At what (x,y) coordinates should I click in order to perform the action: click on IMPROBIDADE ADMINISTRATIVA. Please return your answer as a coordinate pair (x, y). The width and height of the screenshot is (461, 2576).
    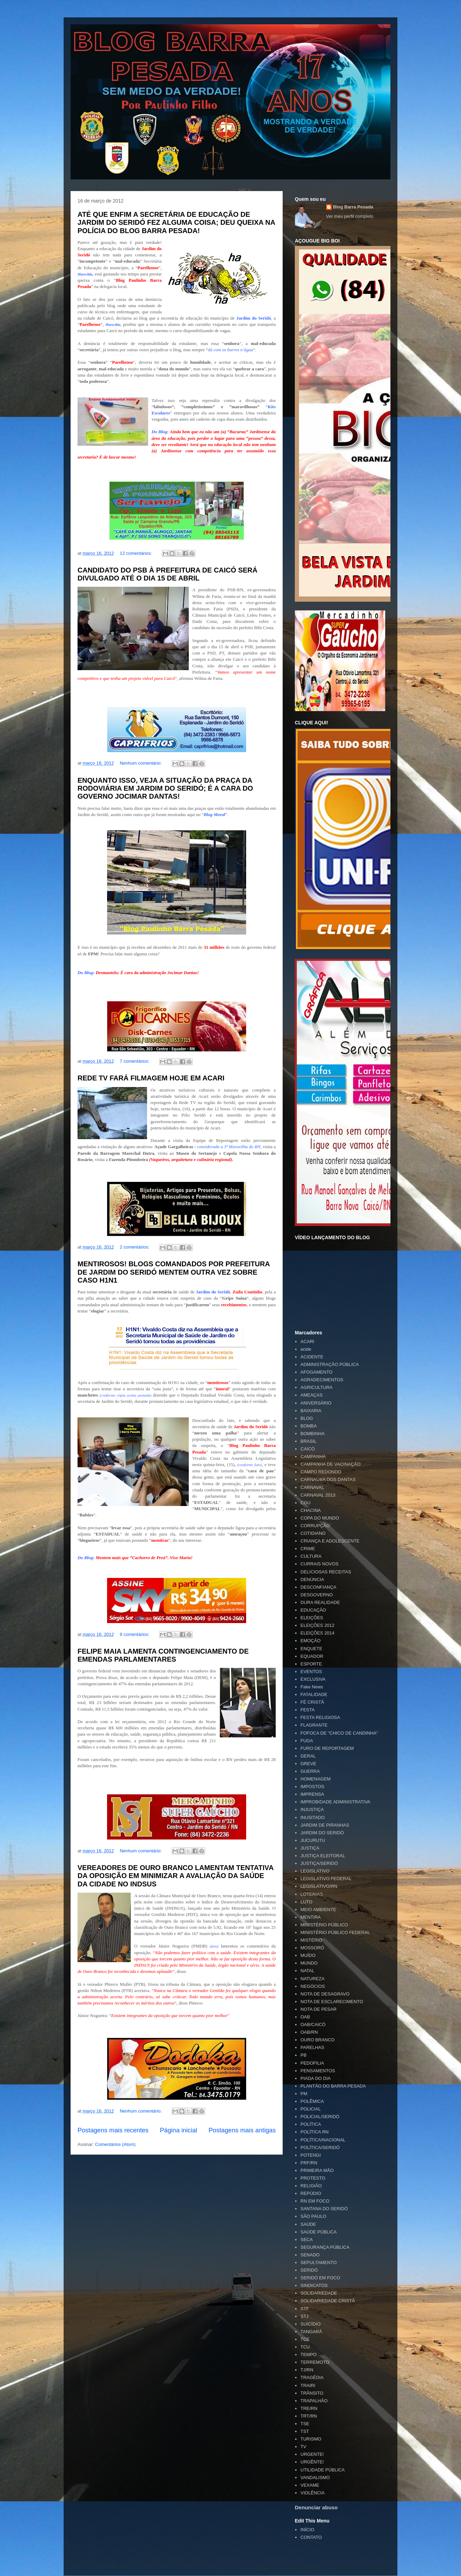
    Looking at the image, I should click on (335, 1801).